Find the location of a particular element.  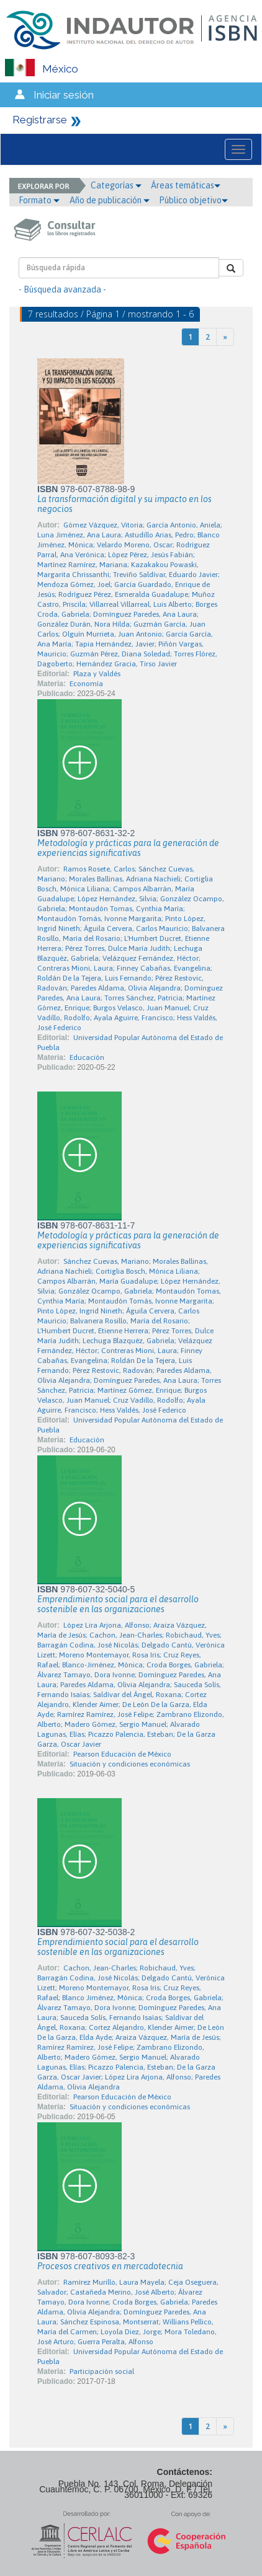

Categorías is located at coordinates (116, 185).